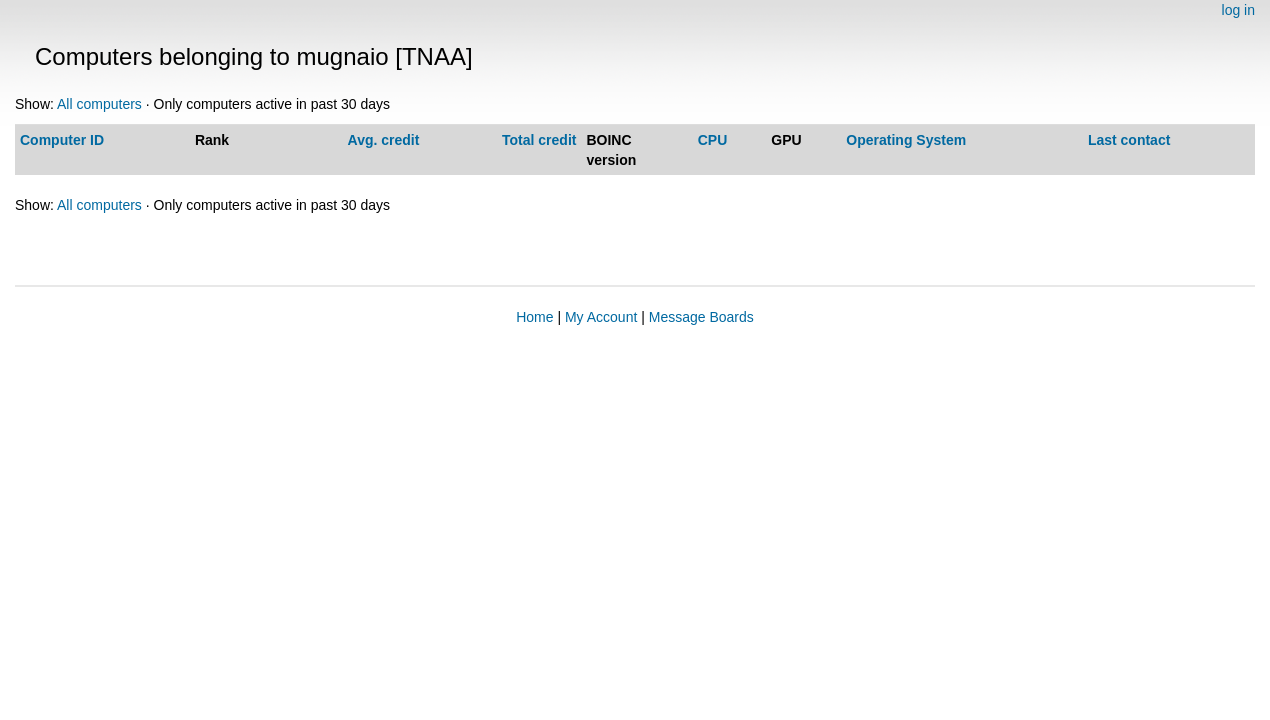 This screenshot has width=1270, height=720. What do you see at coordinates (1129, 140) in the screenshot?
I see `Last contact` at bounding box center [1129, 140].